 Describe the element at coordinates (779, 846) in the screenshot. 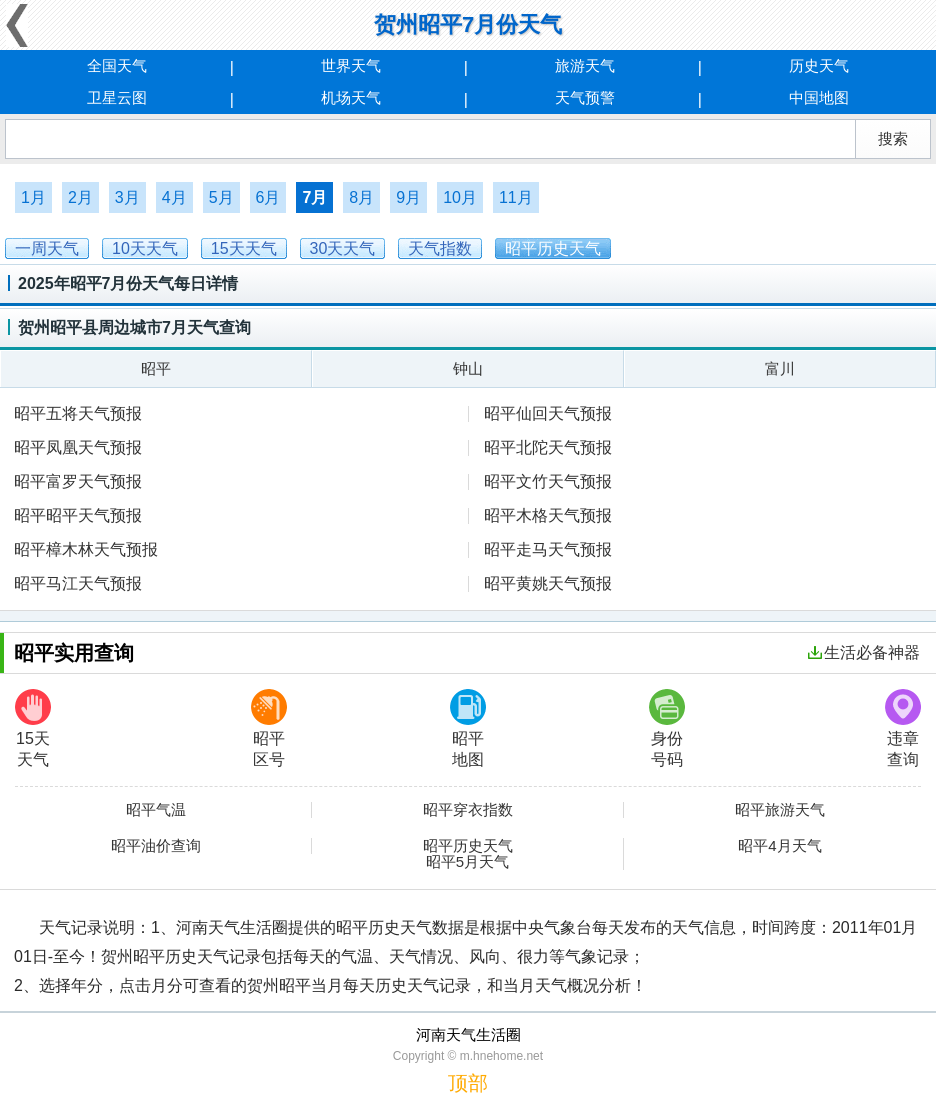

I see `昭平4月天气` at that location.